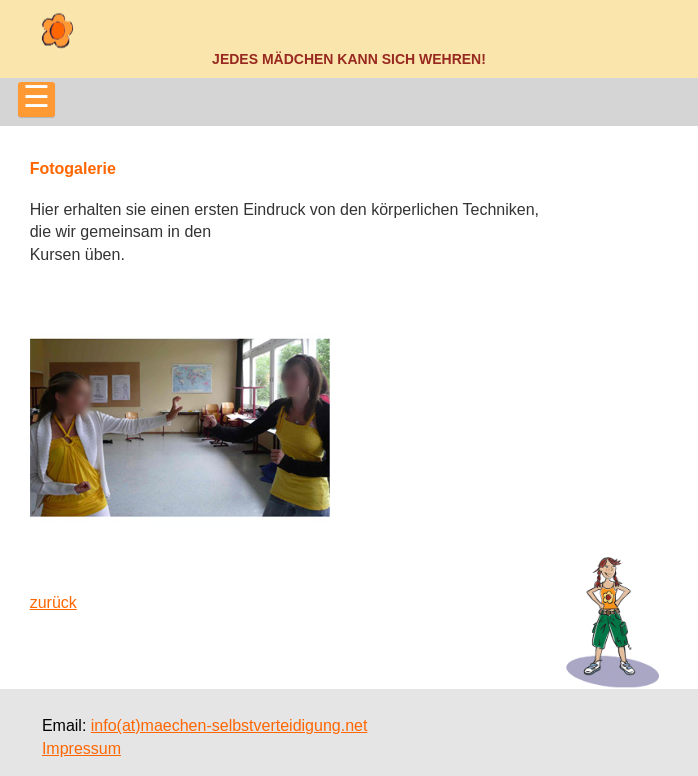 This screenshot has width=698, height=776. I want to click on info(at)maechen-selbstverteidigung.net, so click(229, 725).